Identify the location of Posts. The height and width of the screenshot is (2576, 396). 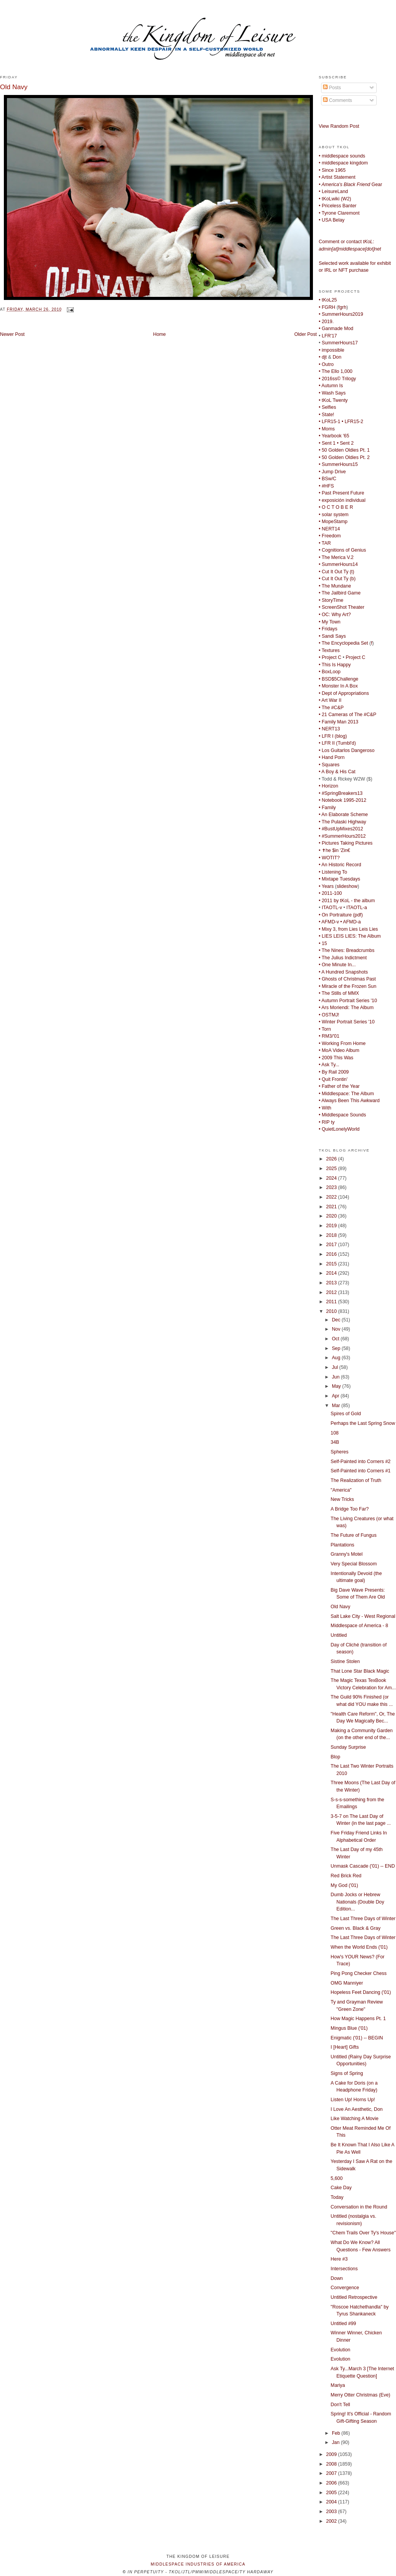
(332, 87).